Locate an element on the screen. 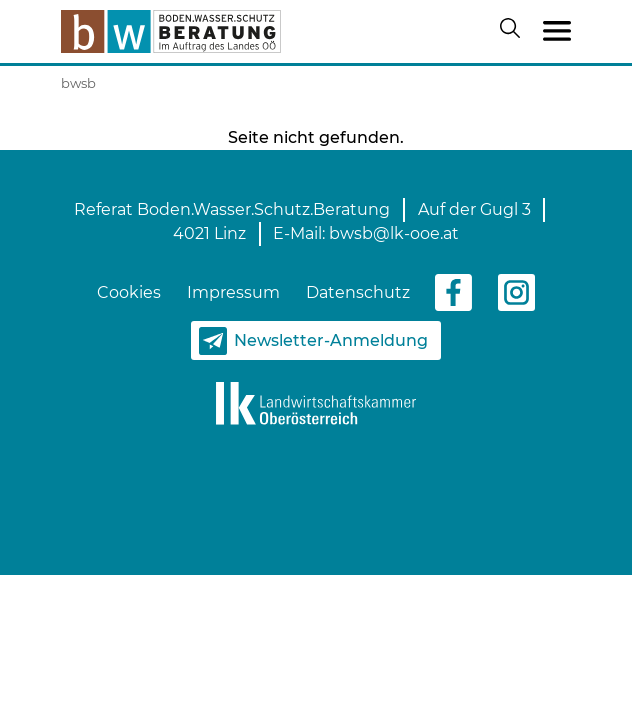 Image resolution: width=632 pixels, height=720 pixels. [Toggle navigation] is located at coordinates (557, 32).